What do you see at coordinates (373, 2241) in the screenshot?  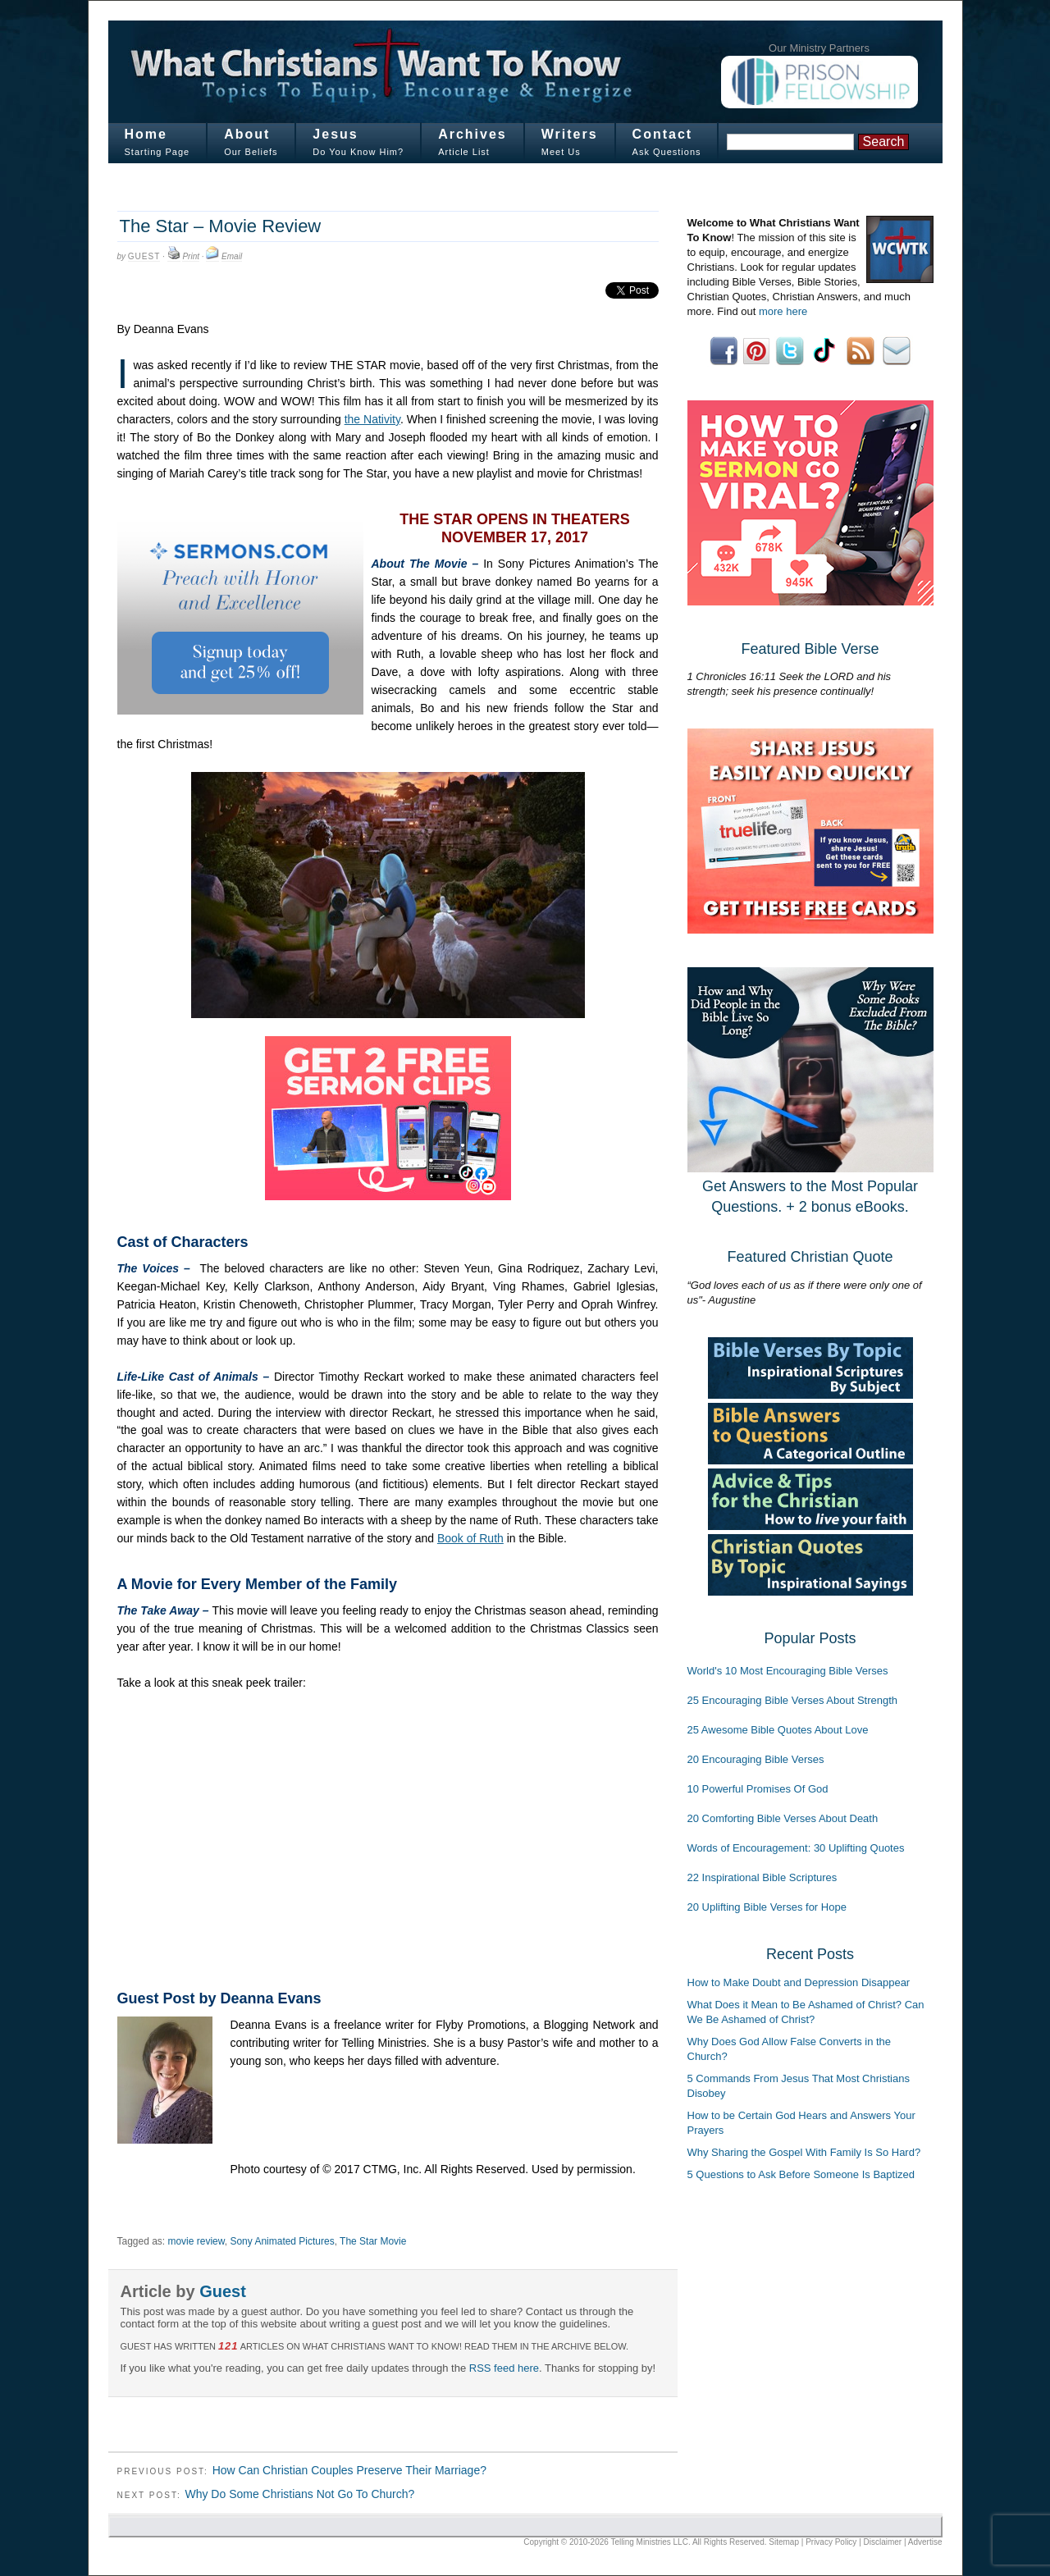 I see `The Star Movie` at bounding box center [373, 2241].